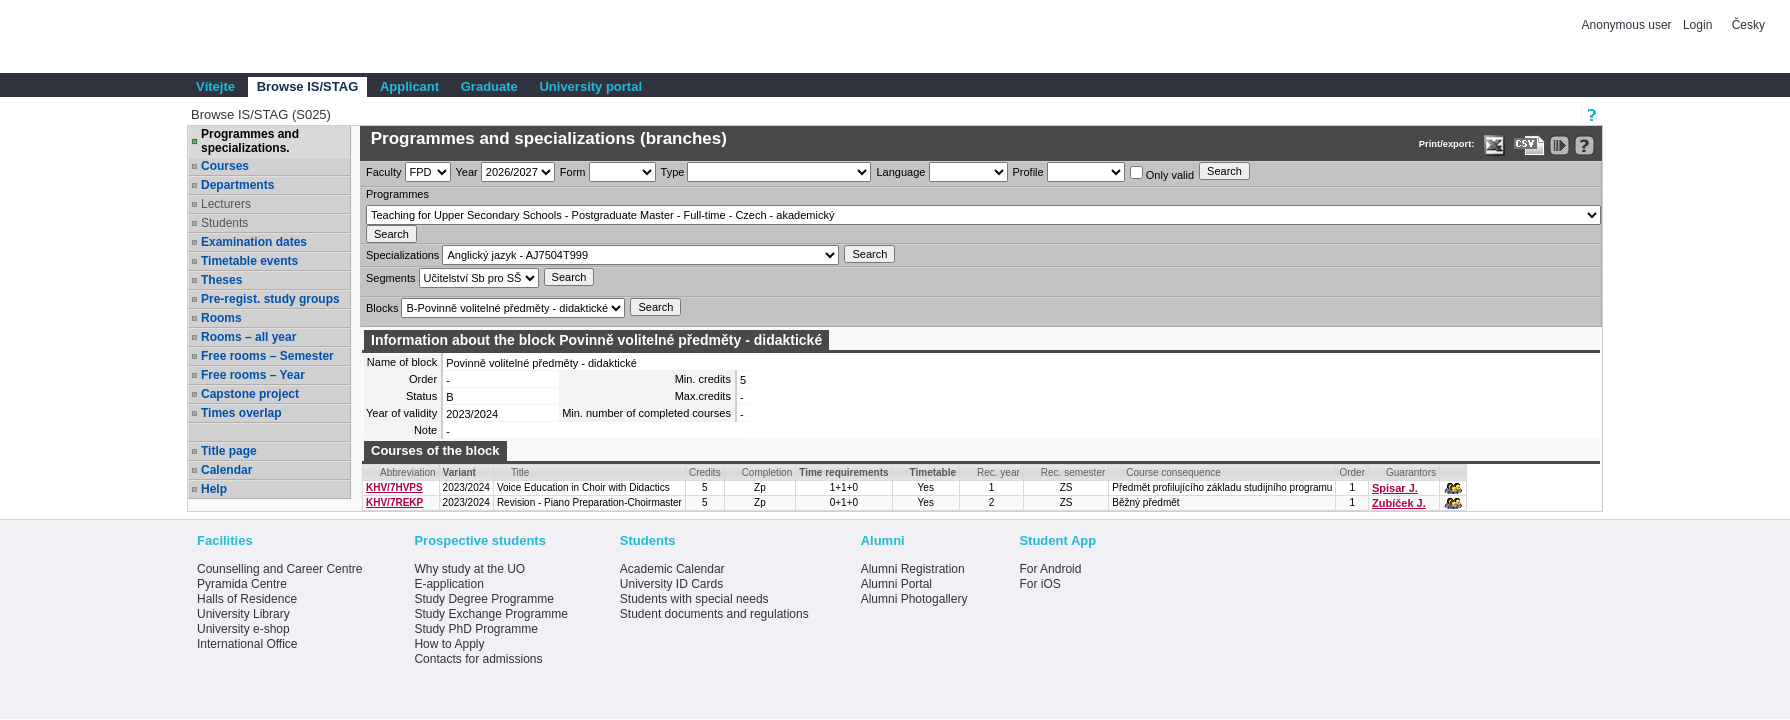 This screenshot has width=1790, height=720. I want to click on Halls of Residence, so click(247, 599).